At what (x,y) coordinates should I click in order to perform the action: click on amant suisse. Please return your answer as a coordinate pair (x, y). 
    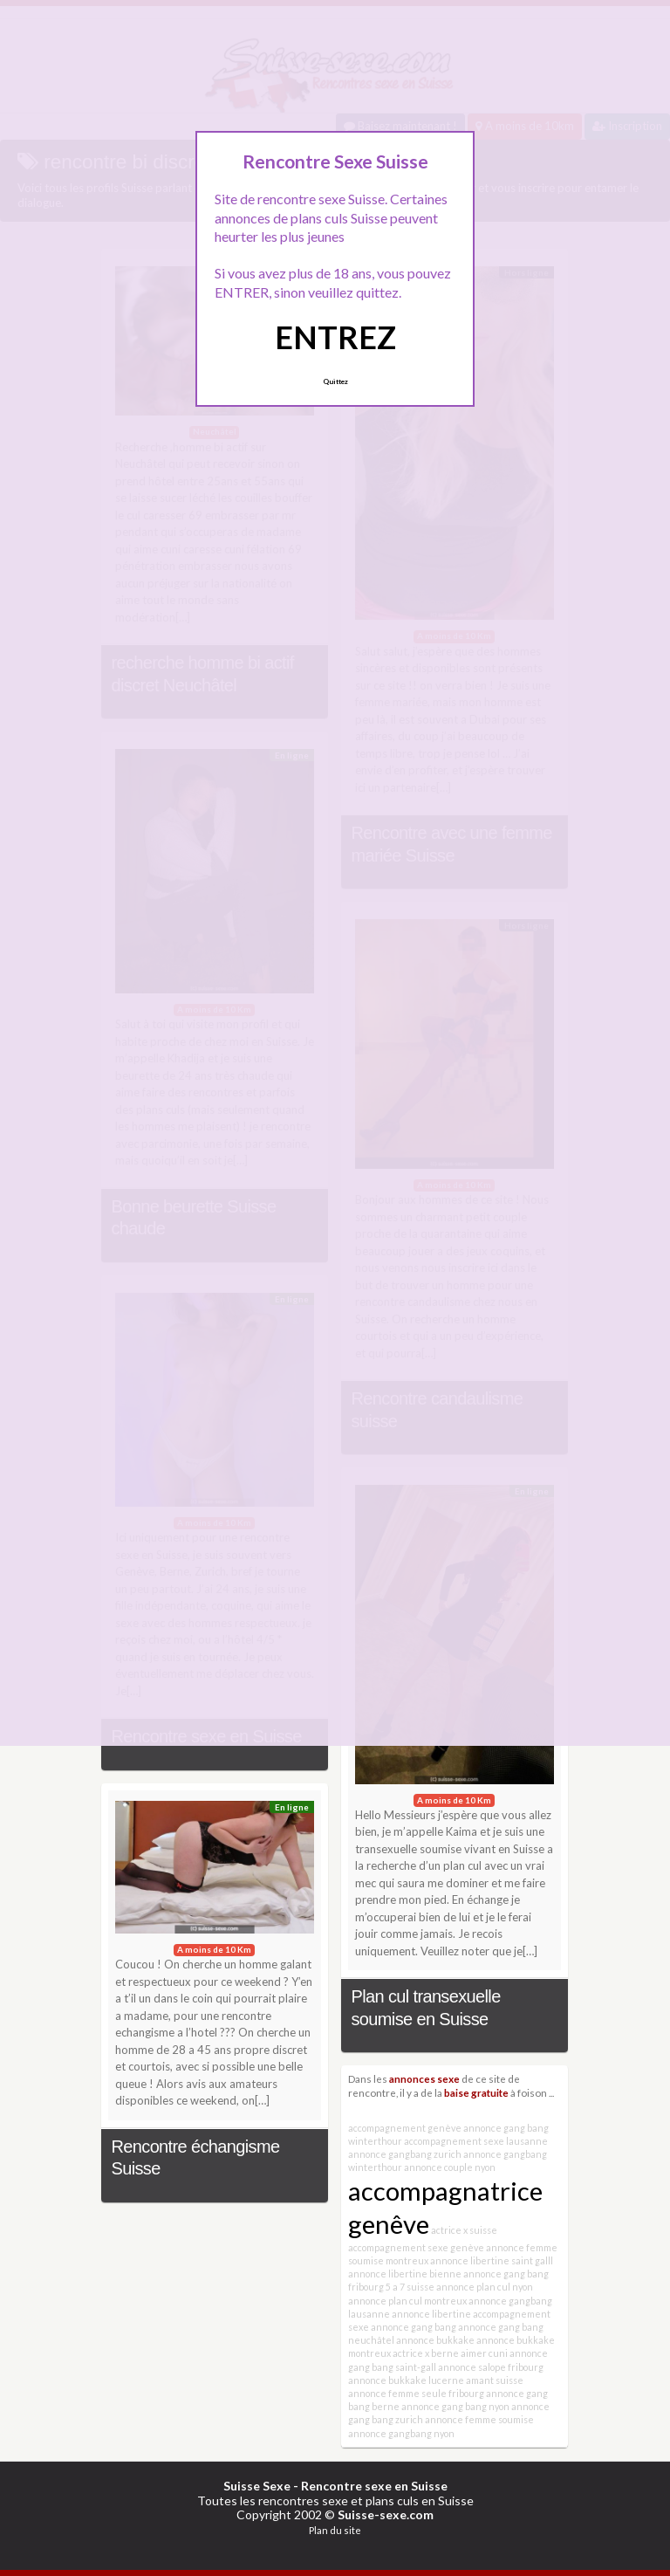
    Looking at the image, I should click on (494, 2380).